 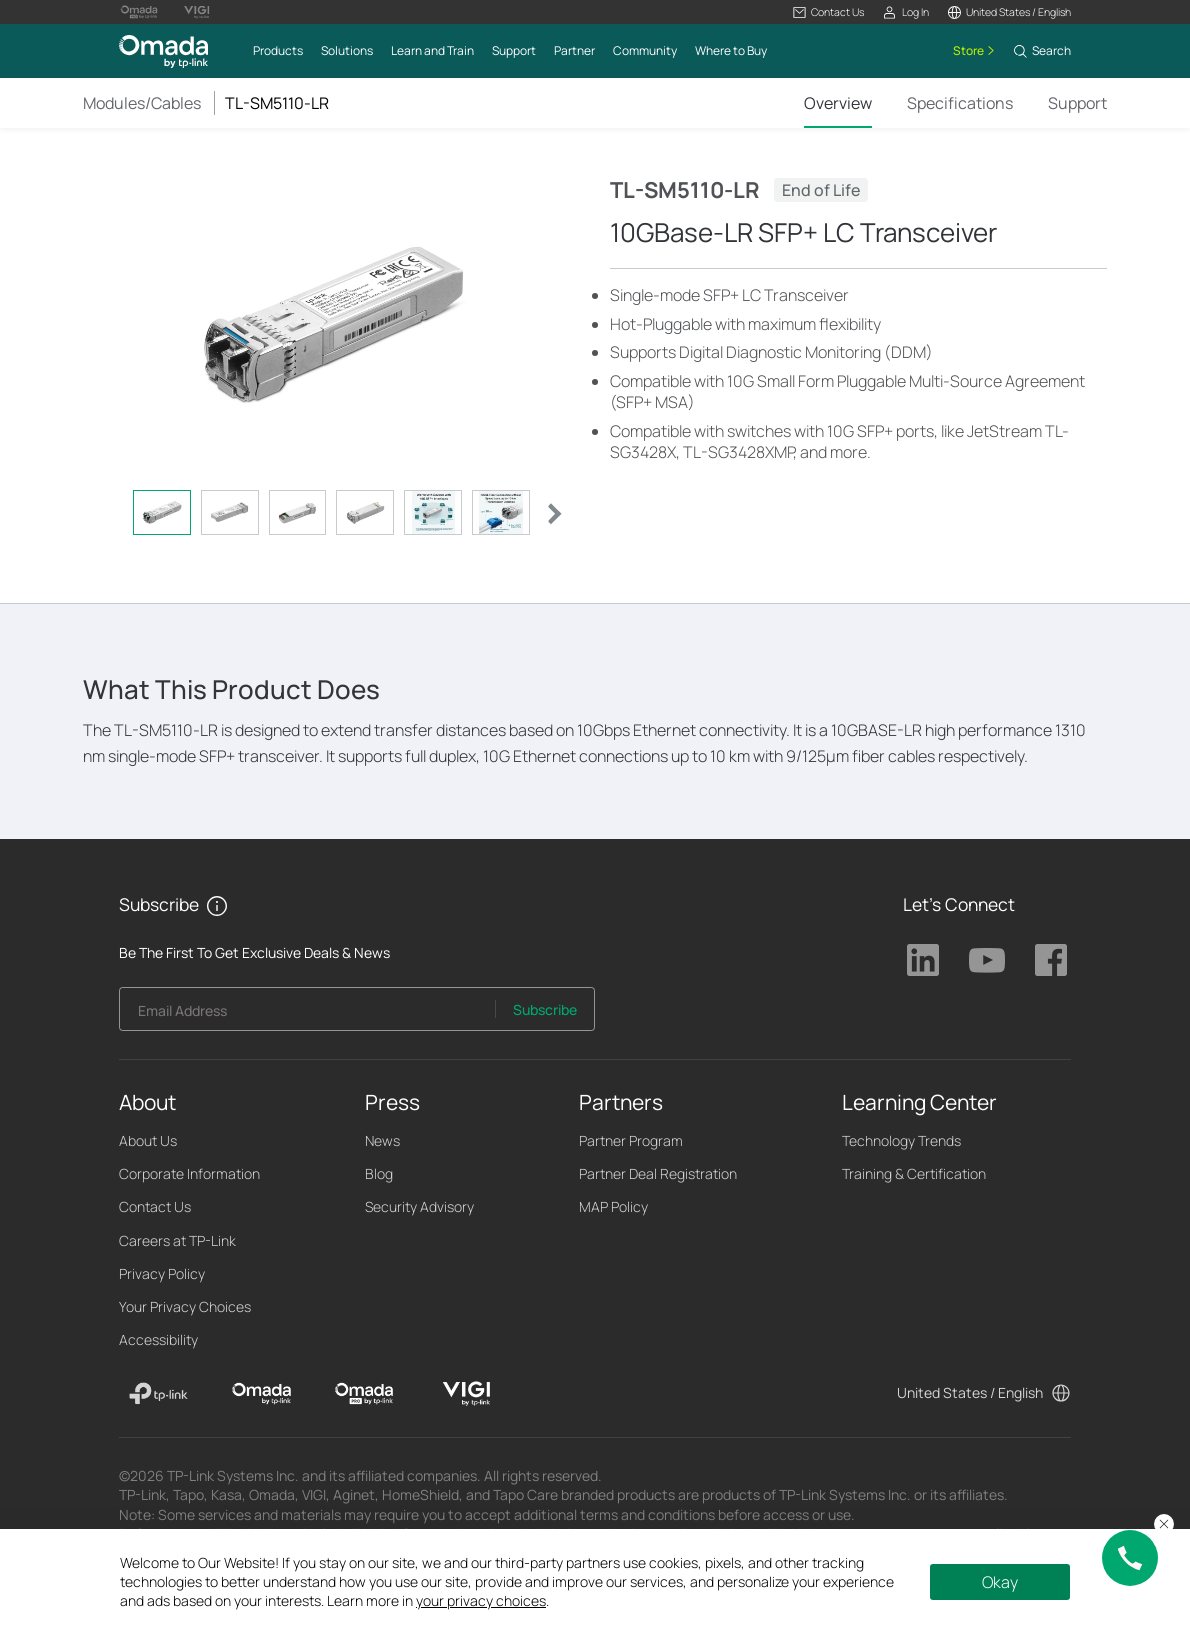 What do you see at coordinates (658, 1173) in the screenshot?
I see `Partner Deal Registration` at bounding box center [658, 1173].